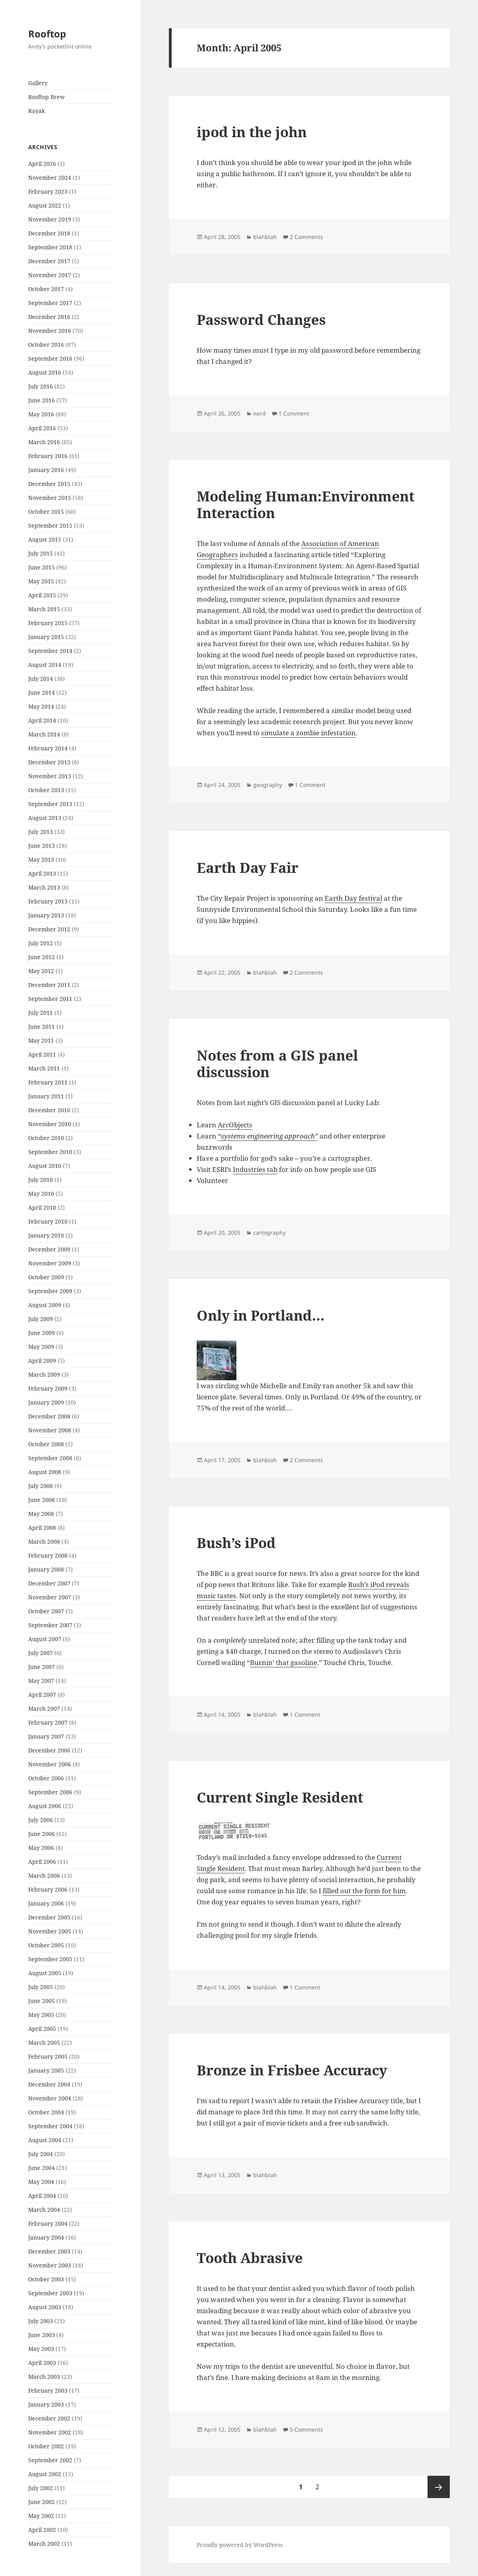  Describe the element at coordinates (44, 1472) in the screenshot. I see `August 2008` at that location.